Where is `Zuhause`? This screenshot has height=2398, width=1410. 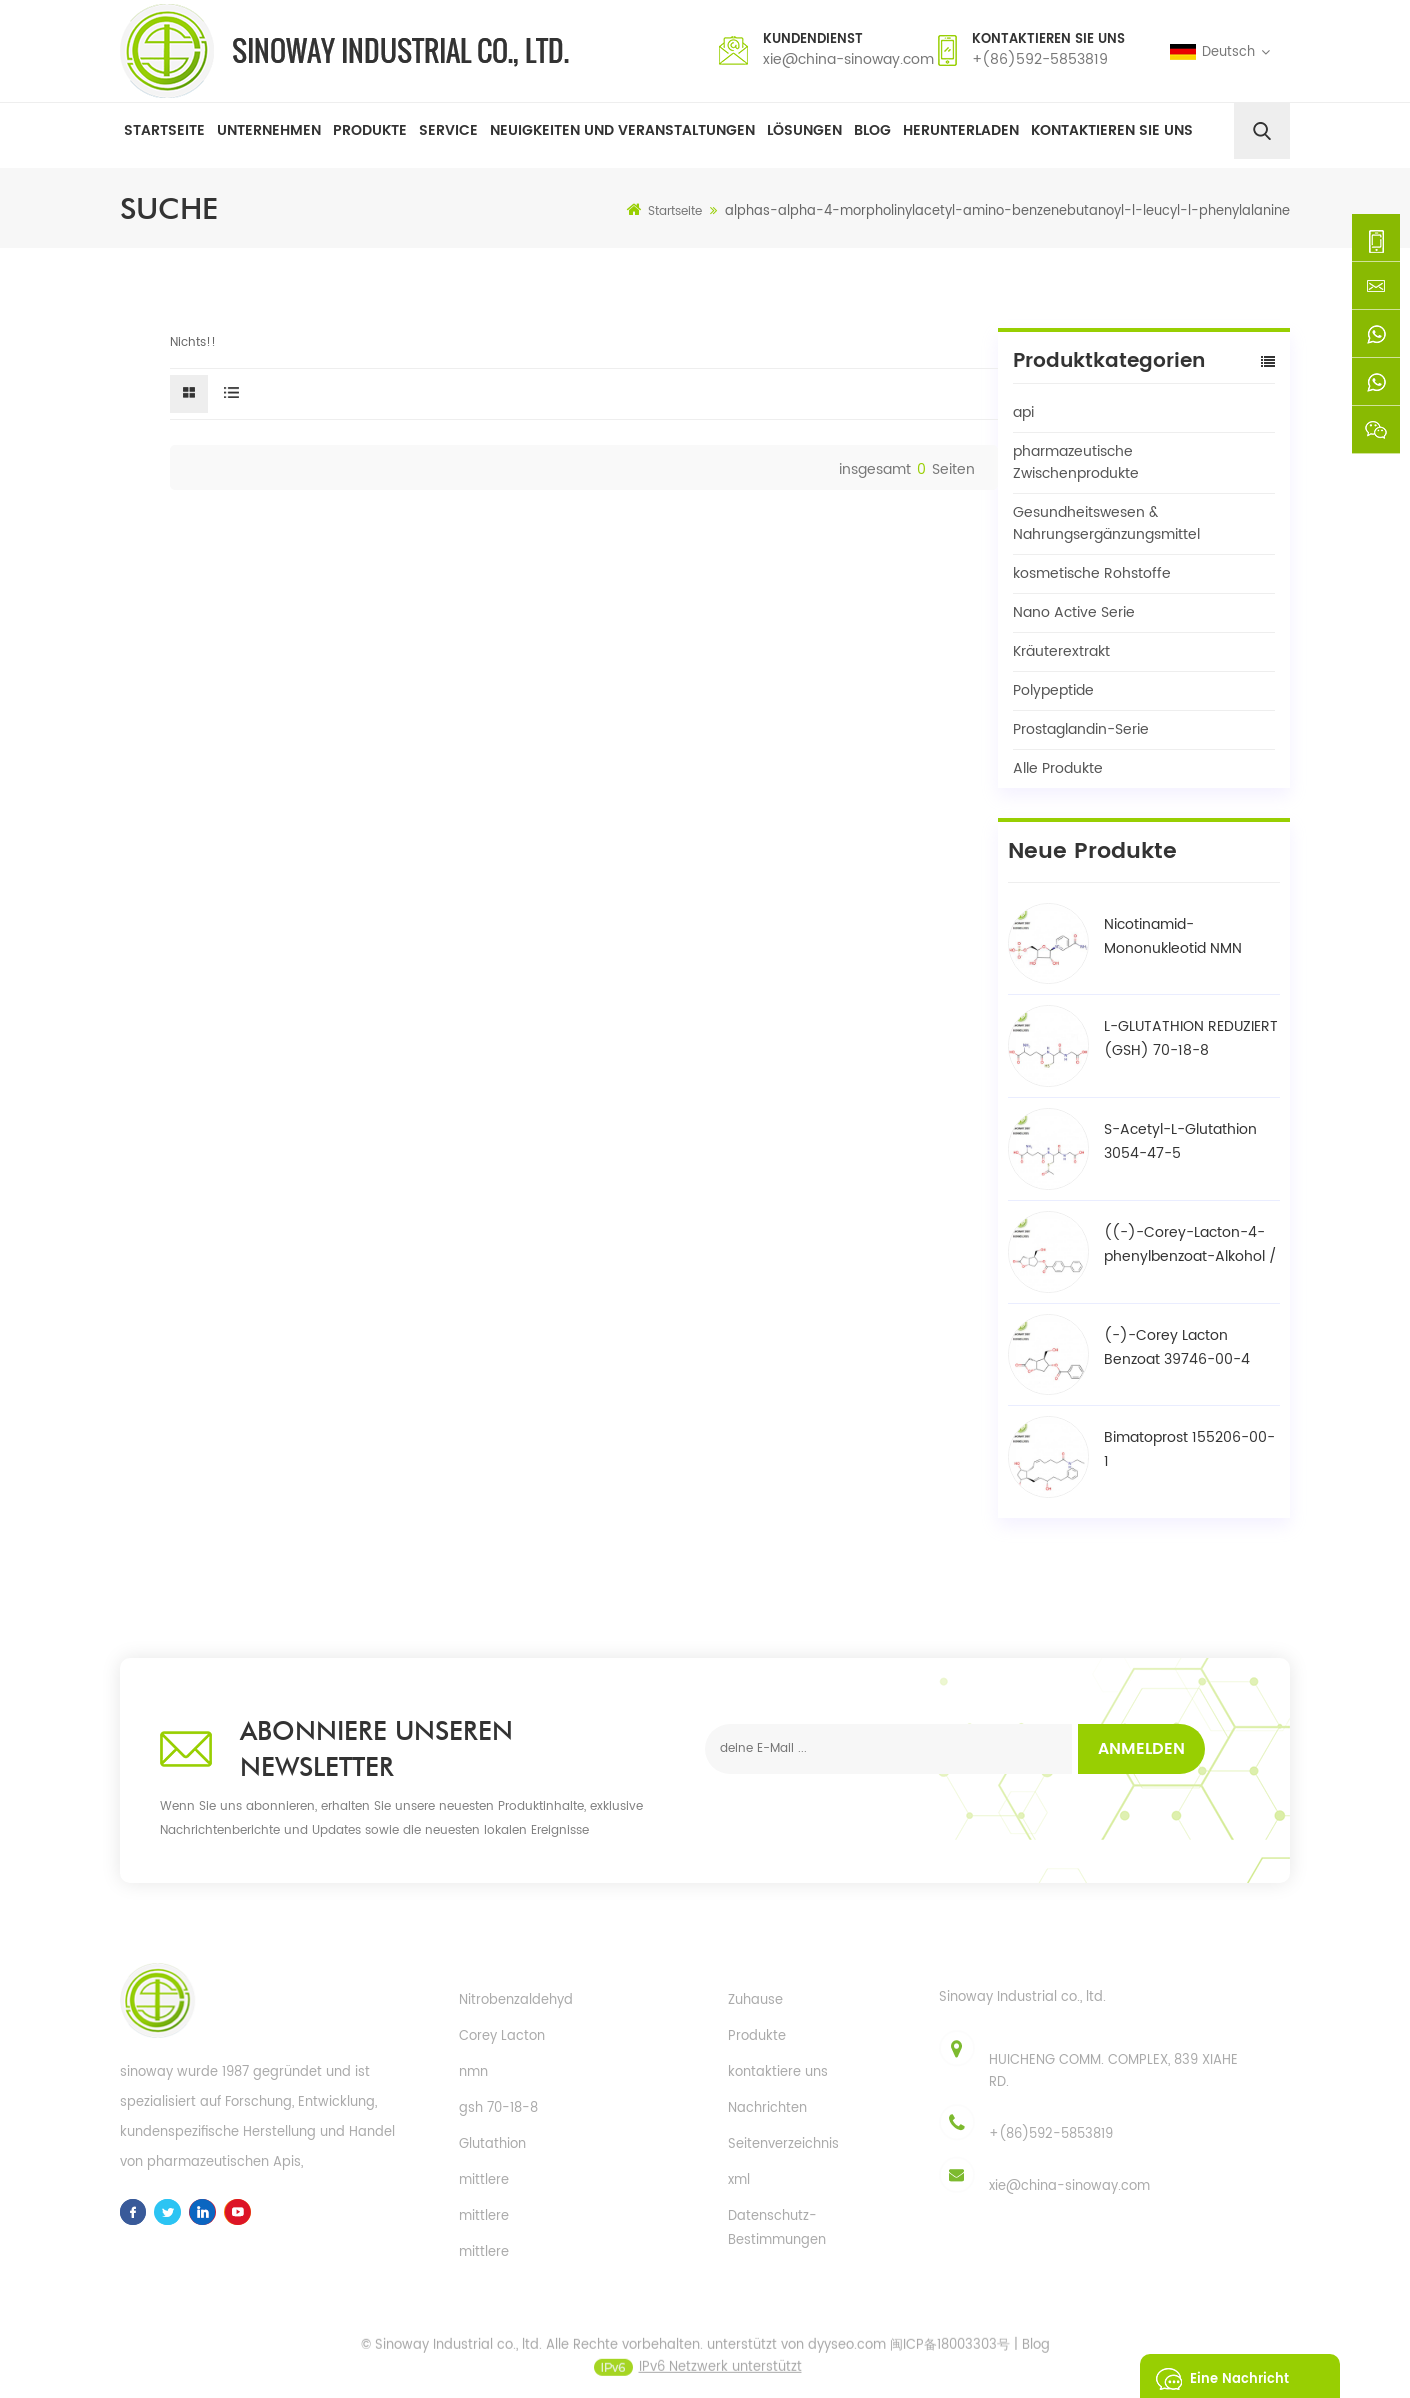 Zuhause is located at coordinates (755, 2000).